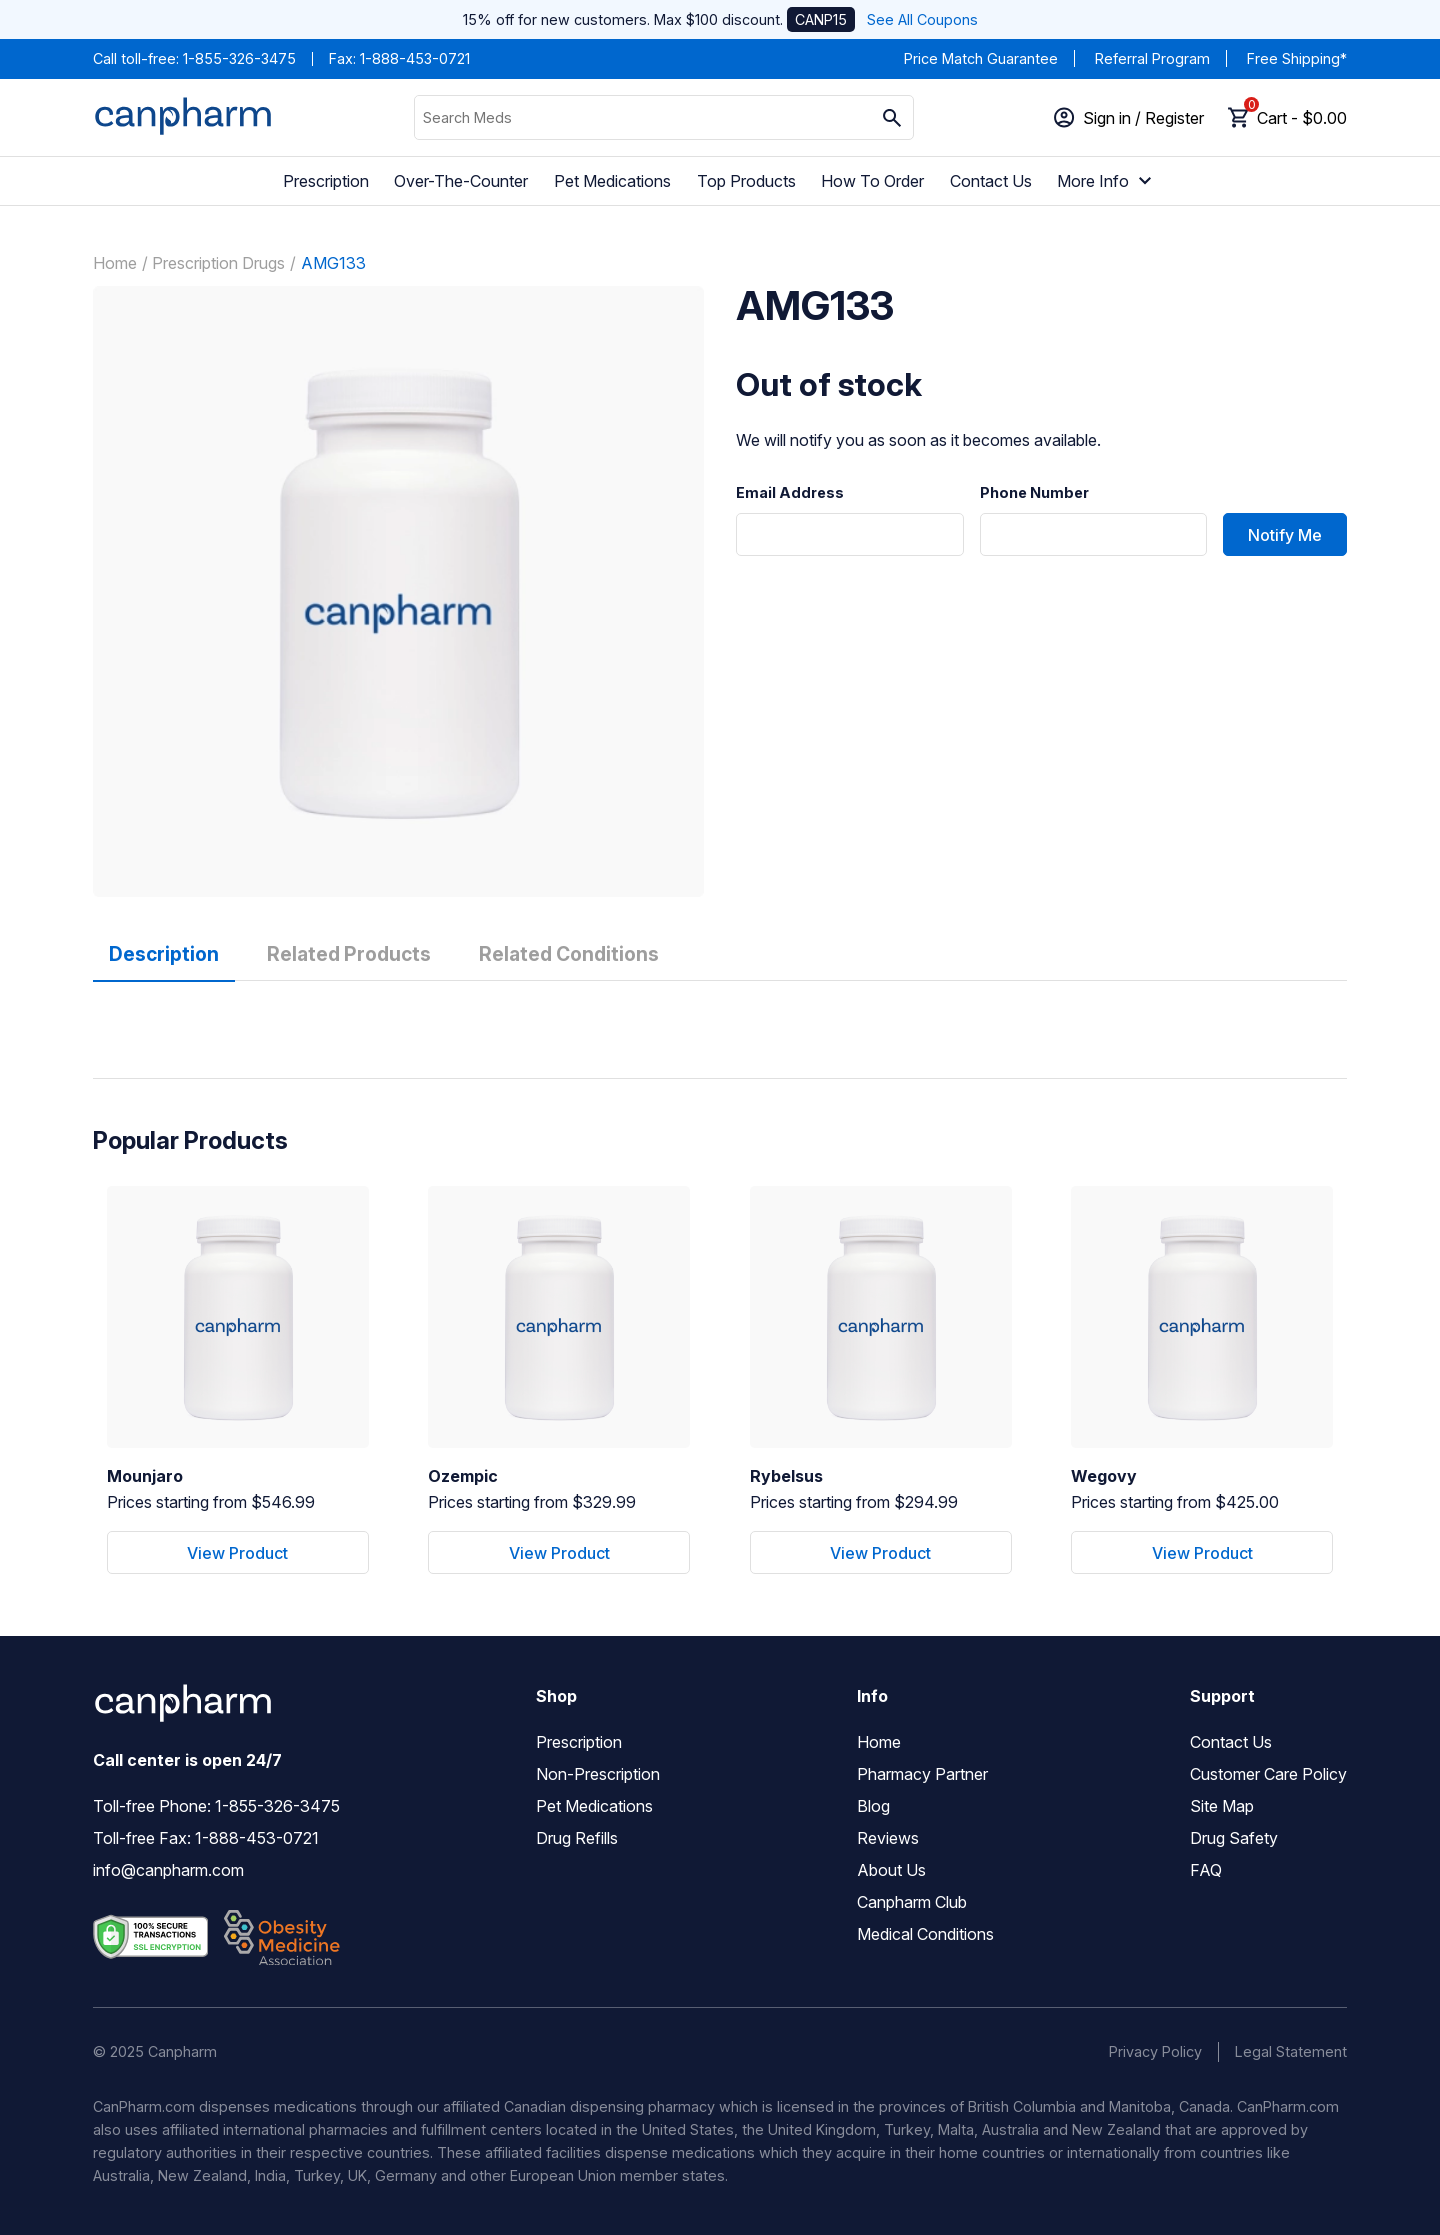 Image resolution: width=1440 pixels, height=2235 pixels. What do you see at coordinates (872, 181) in the screenshot?
I see `How To Order` at bounding box center [872, 181].